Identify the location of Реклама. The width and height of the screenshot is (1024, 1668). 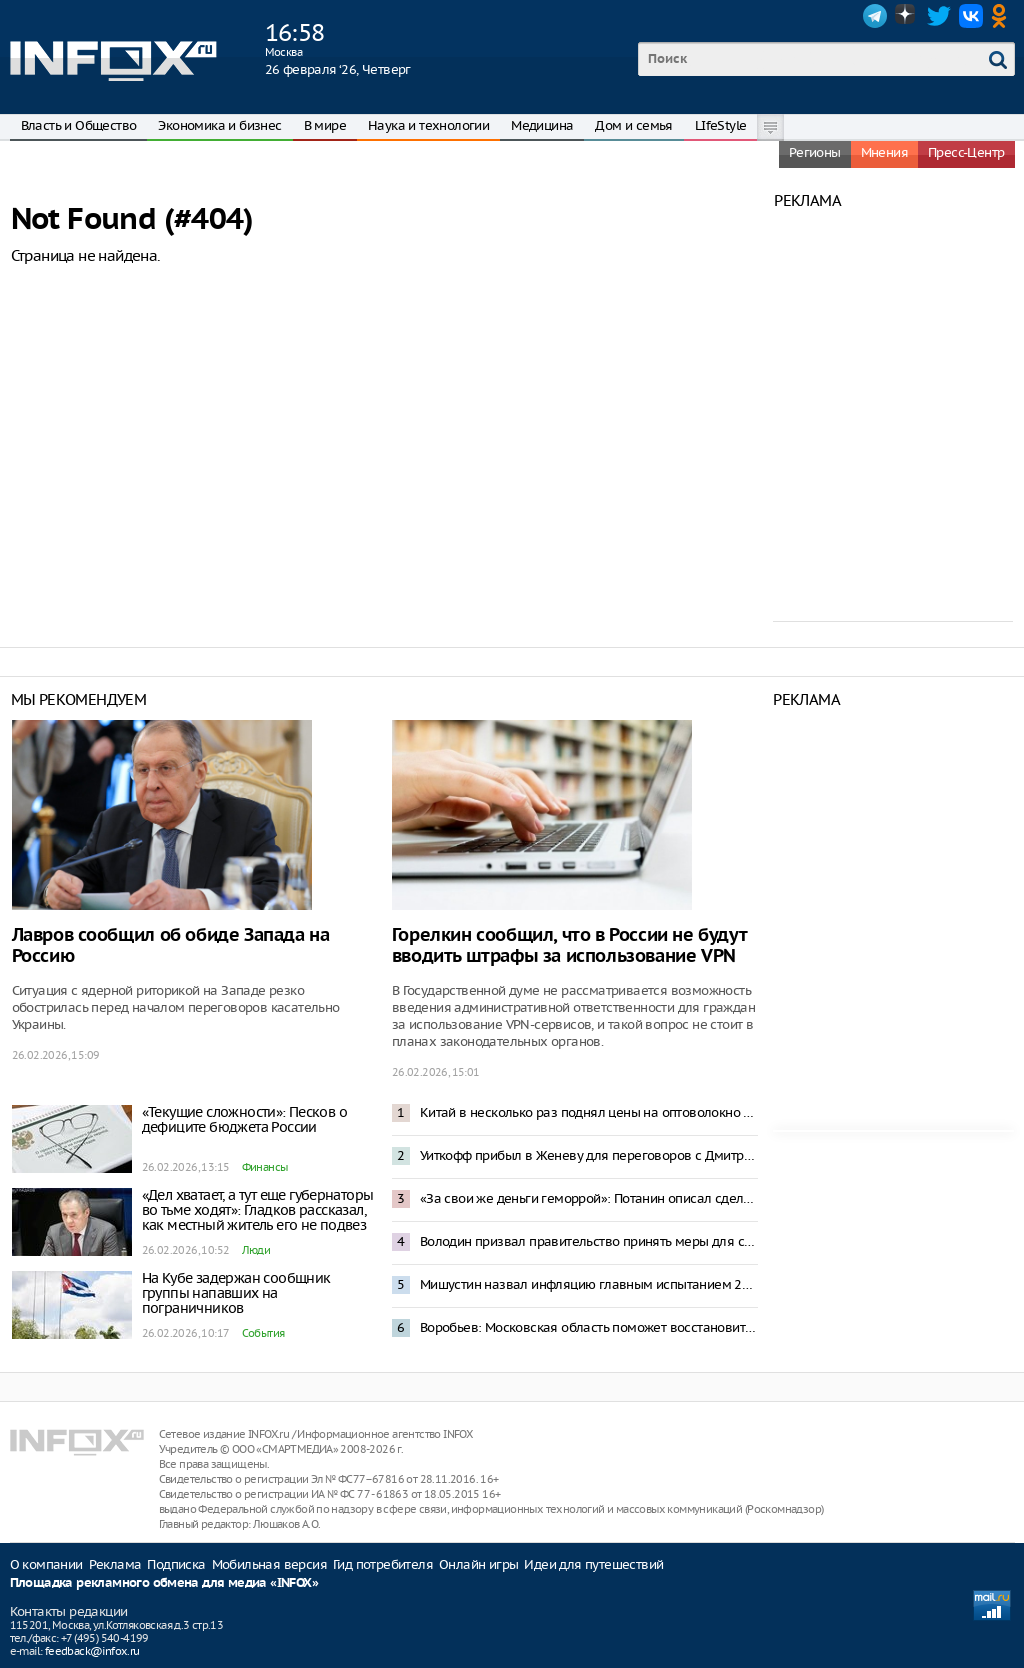
(115, 1564).